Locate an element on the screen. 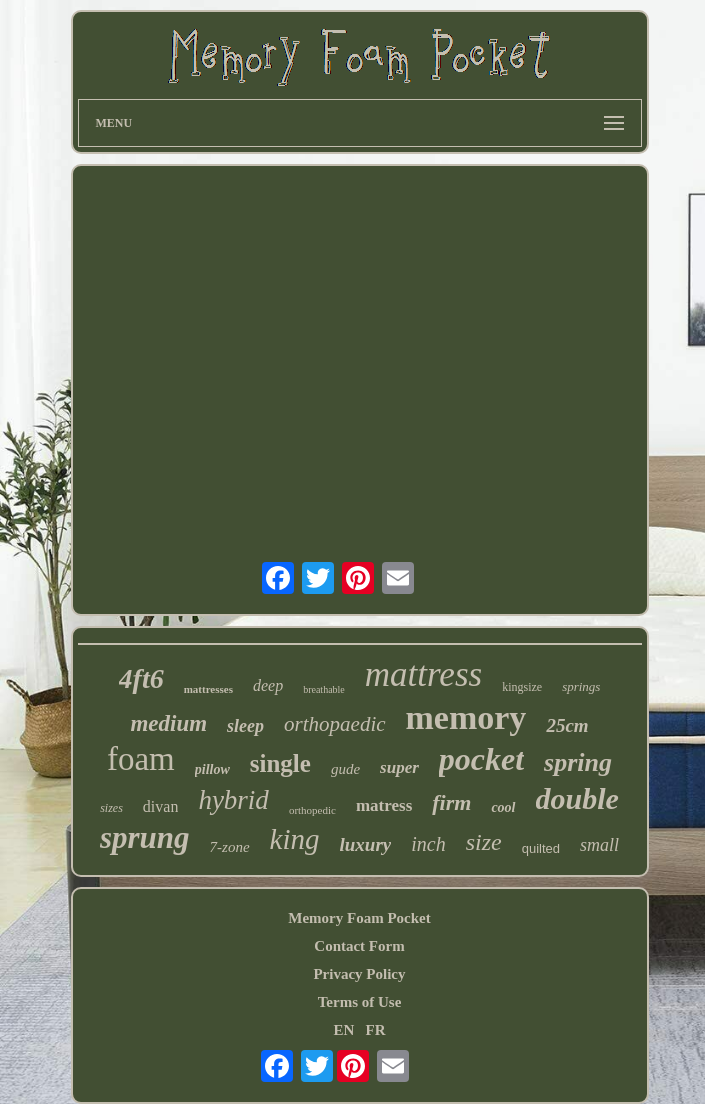  luxury is located at coordinates (366, 844).